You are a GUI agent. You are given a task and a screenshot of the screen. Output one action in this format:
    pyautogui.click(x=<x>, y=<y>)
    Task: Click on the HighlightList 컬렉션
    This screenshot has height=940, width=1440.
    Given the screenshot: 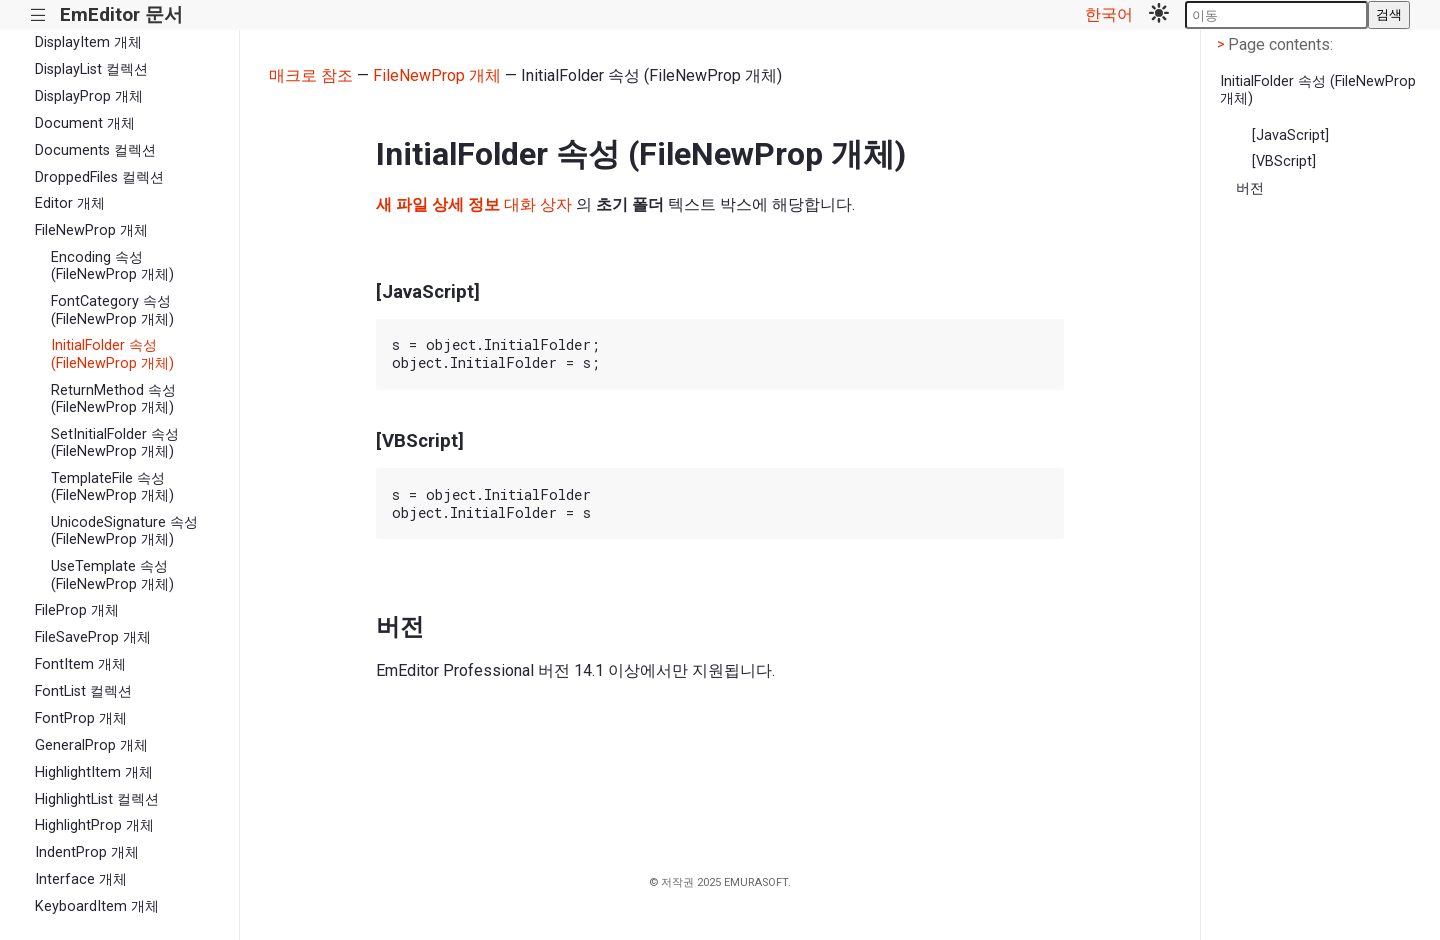 What is the action you would take?
    pyautogui.click(x=97, y=799)
    